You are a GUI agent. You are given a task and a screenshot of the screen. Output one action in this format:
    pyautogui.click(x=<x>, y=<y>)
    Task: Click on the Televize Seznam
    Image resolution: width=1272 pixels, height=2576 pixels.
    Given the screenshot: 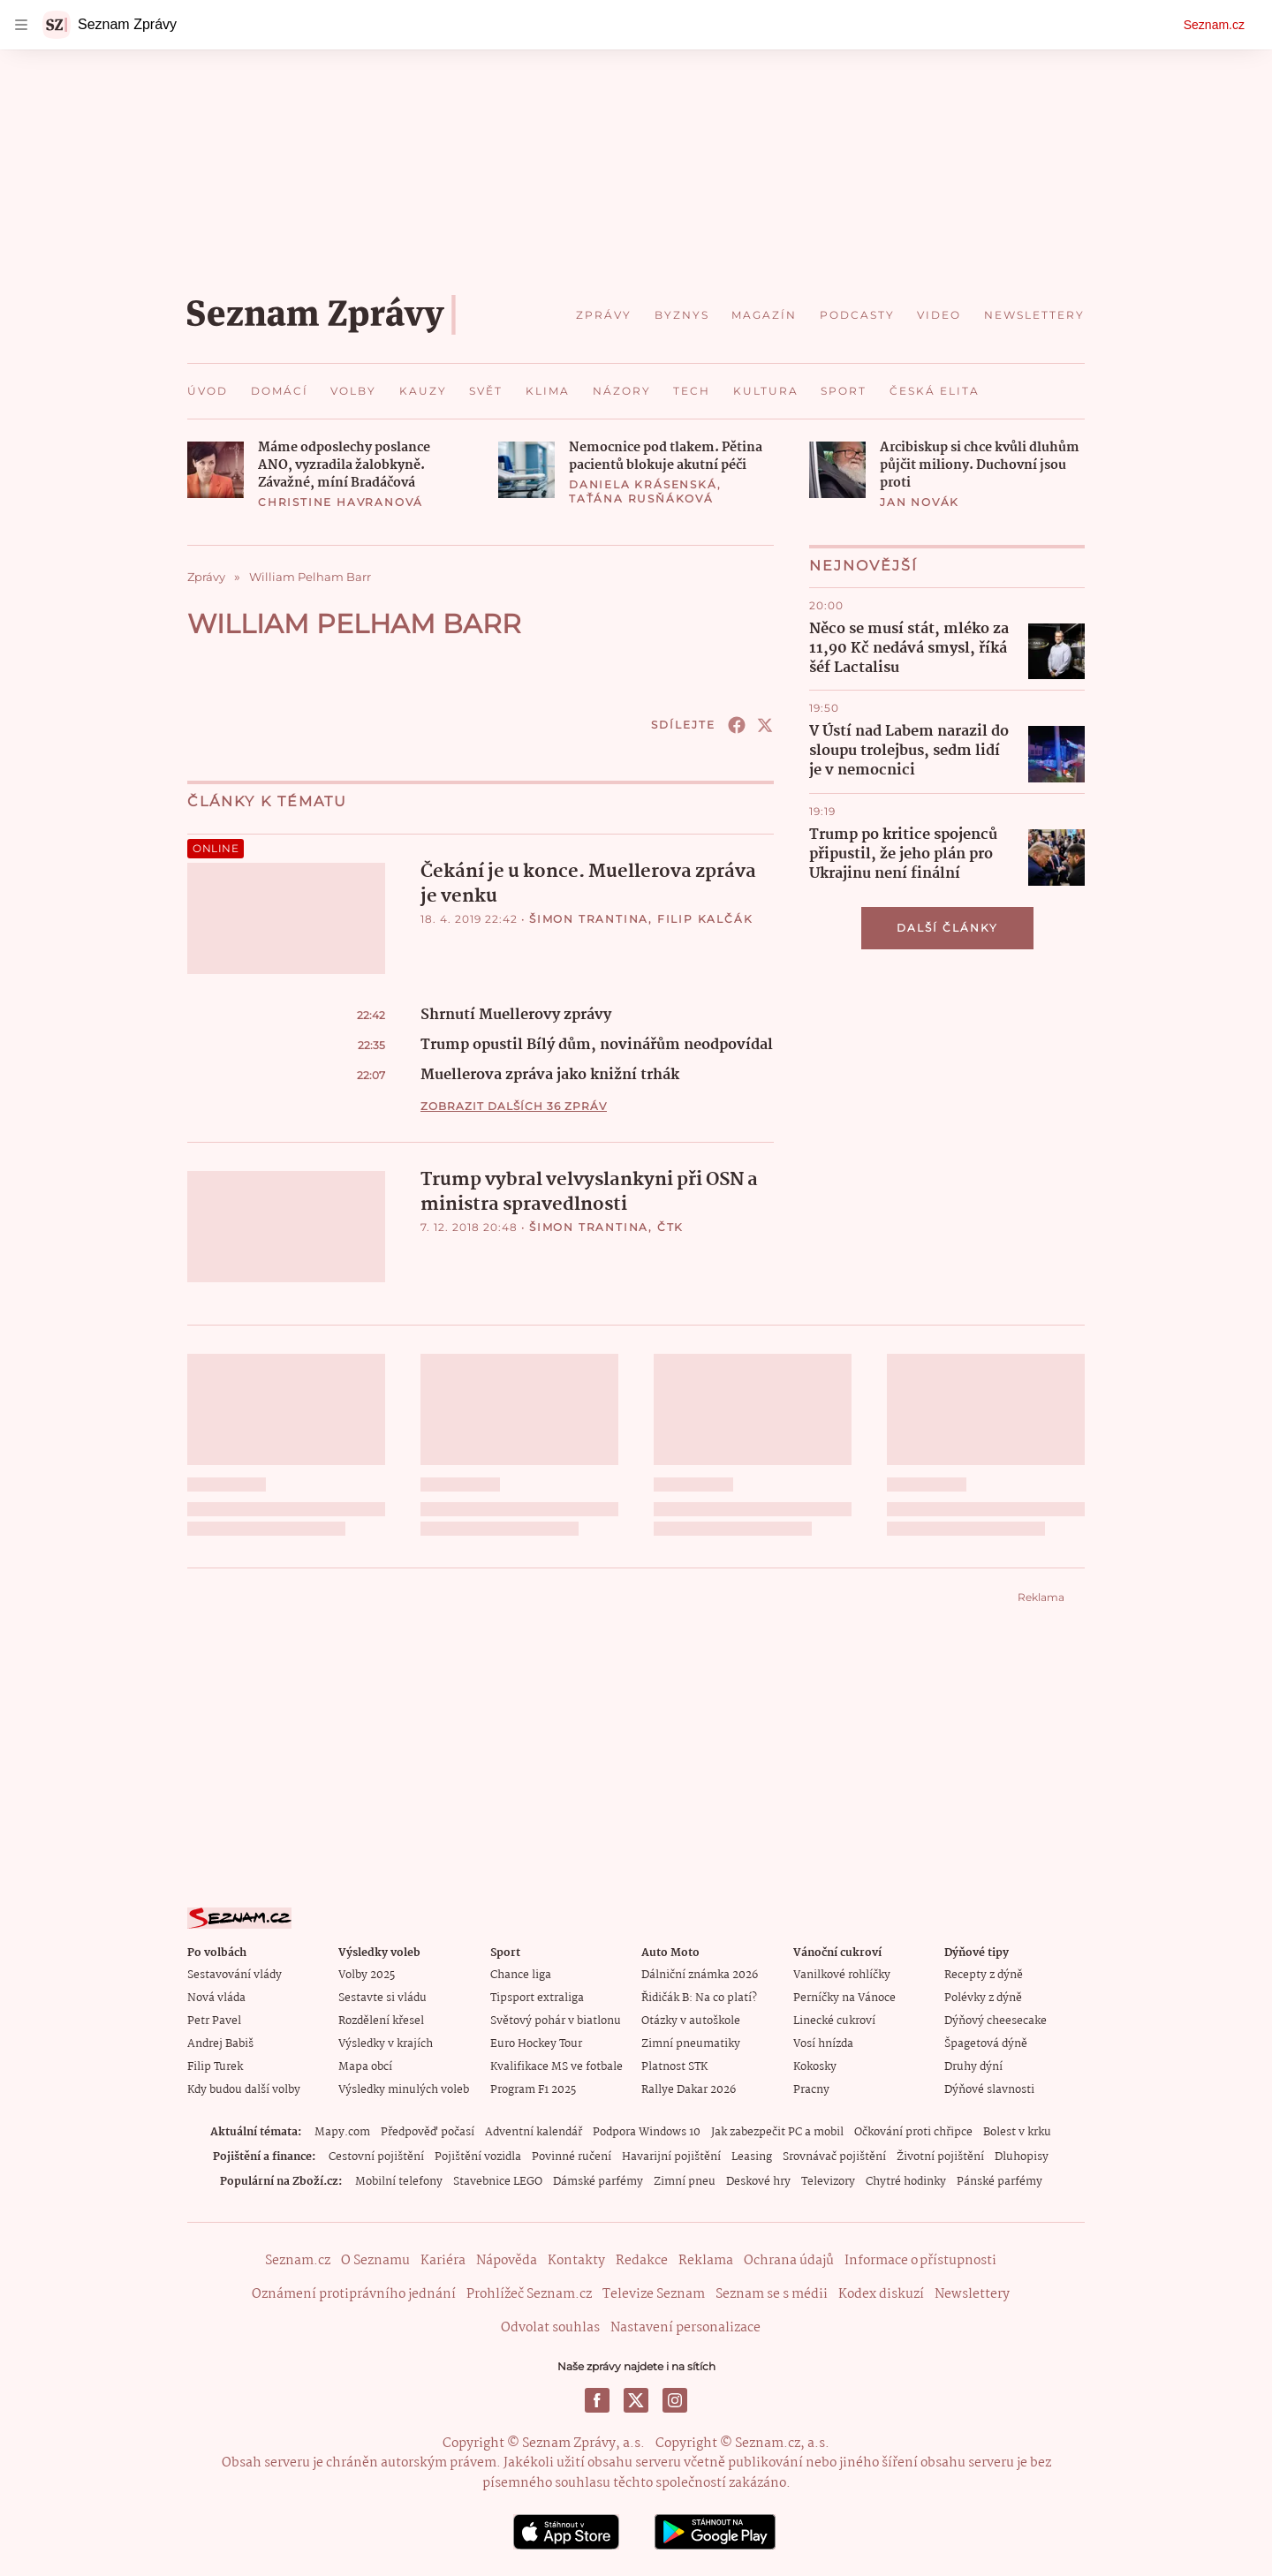 What is the action you would take?
    pyautogui.click(x=653, y=2294)
    